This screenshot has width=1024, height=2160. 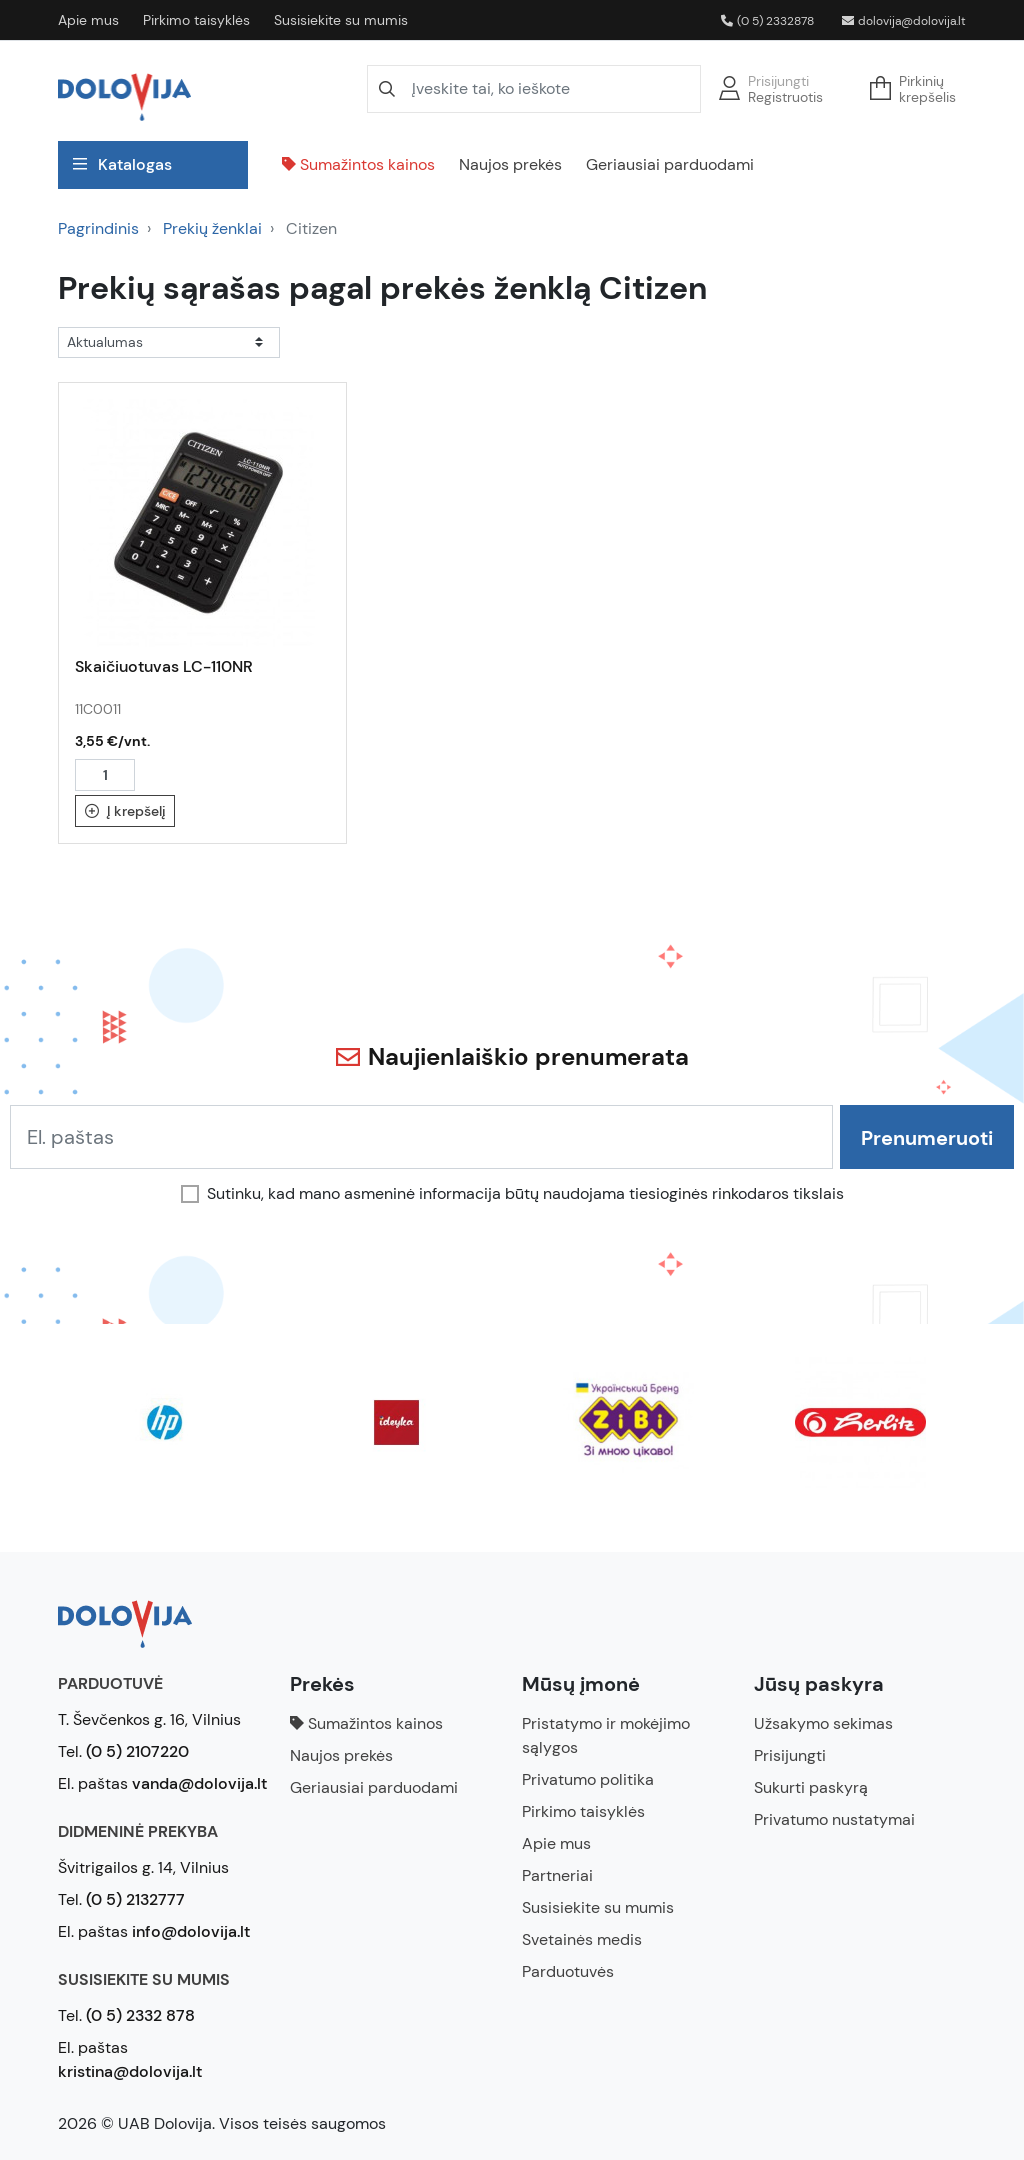 What do you see at coordinates (811, 1787) in the screenshot?
I see `Sukurti paskyrą` at bounding box center [811, 1787].